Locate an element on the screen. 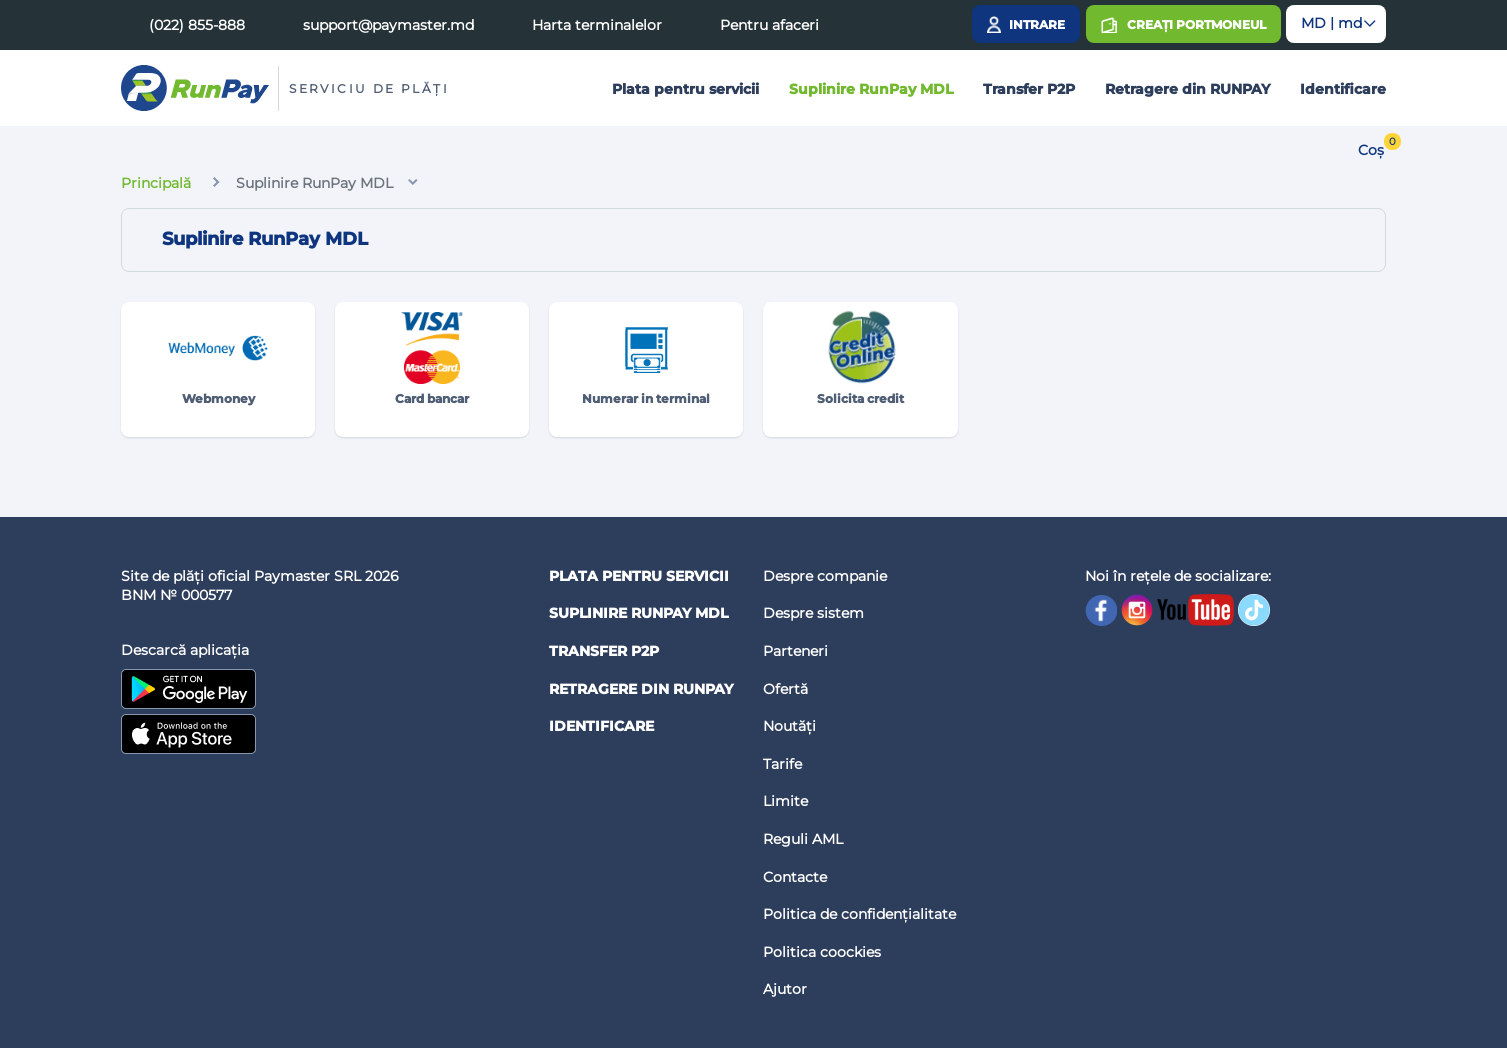  Politica de confidențialitate is located at coordinates (859, 914).